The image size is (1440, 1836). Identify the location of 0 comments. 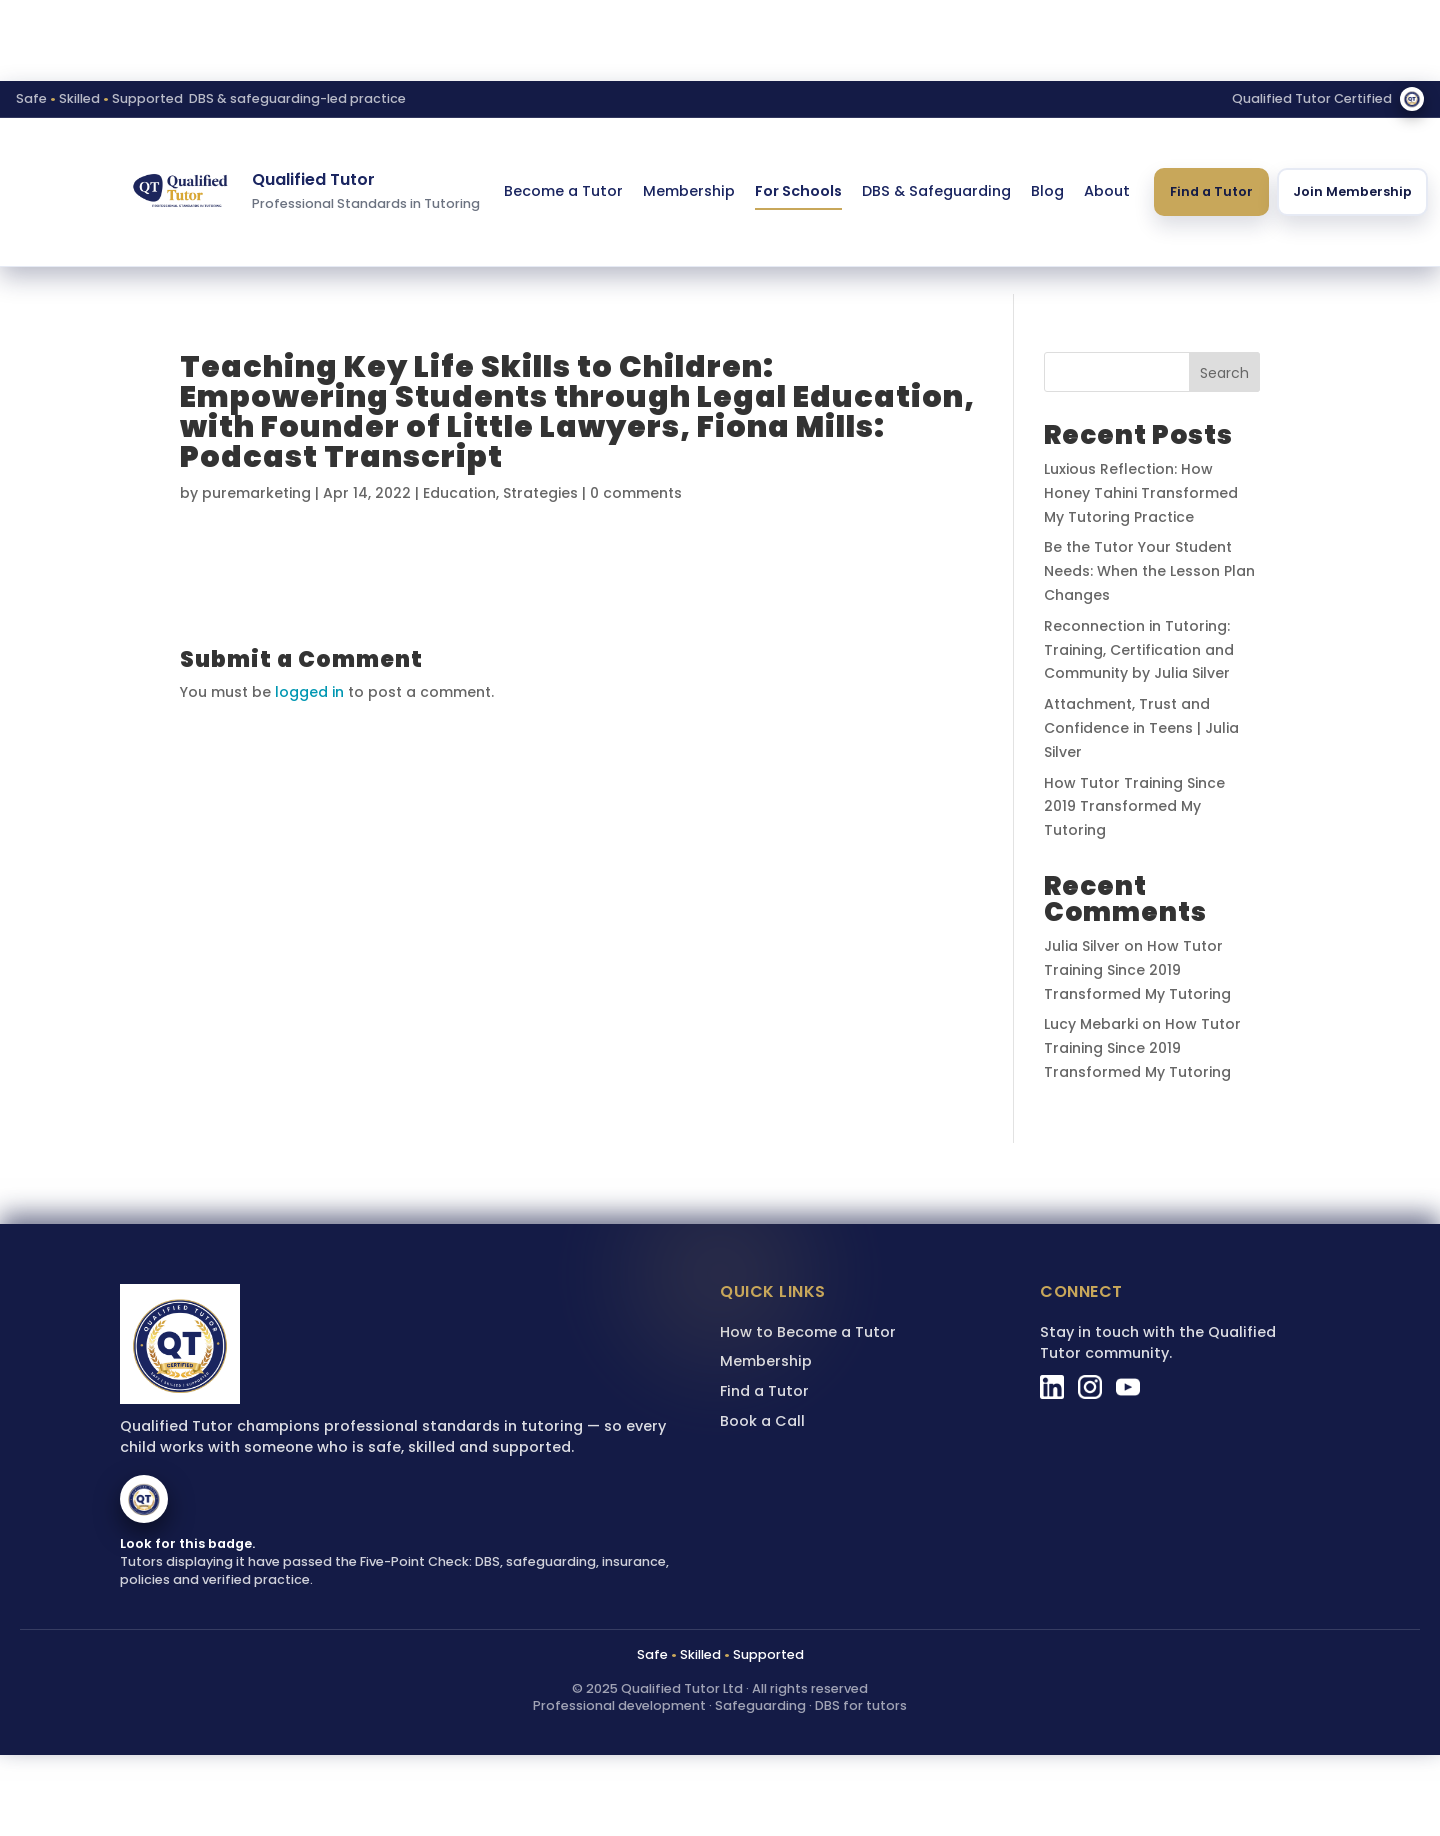
(636, 493).